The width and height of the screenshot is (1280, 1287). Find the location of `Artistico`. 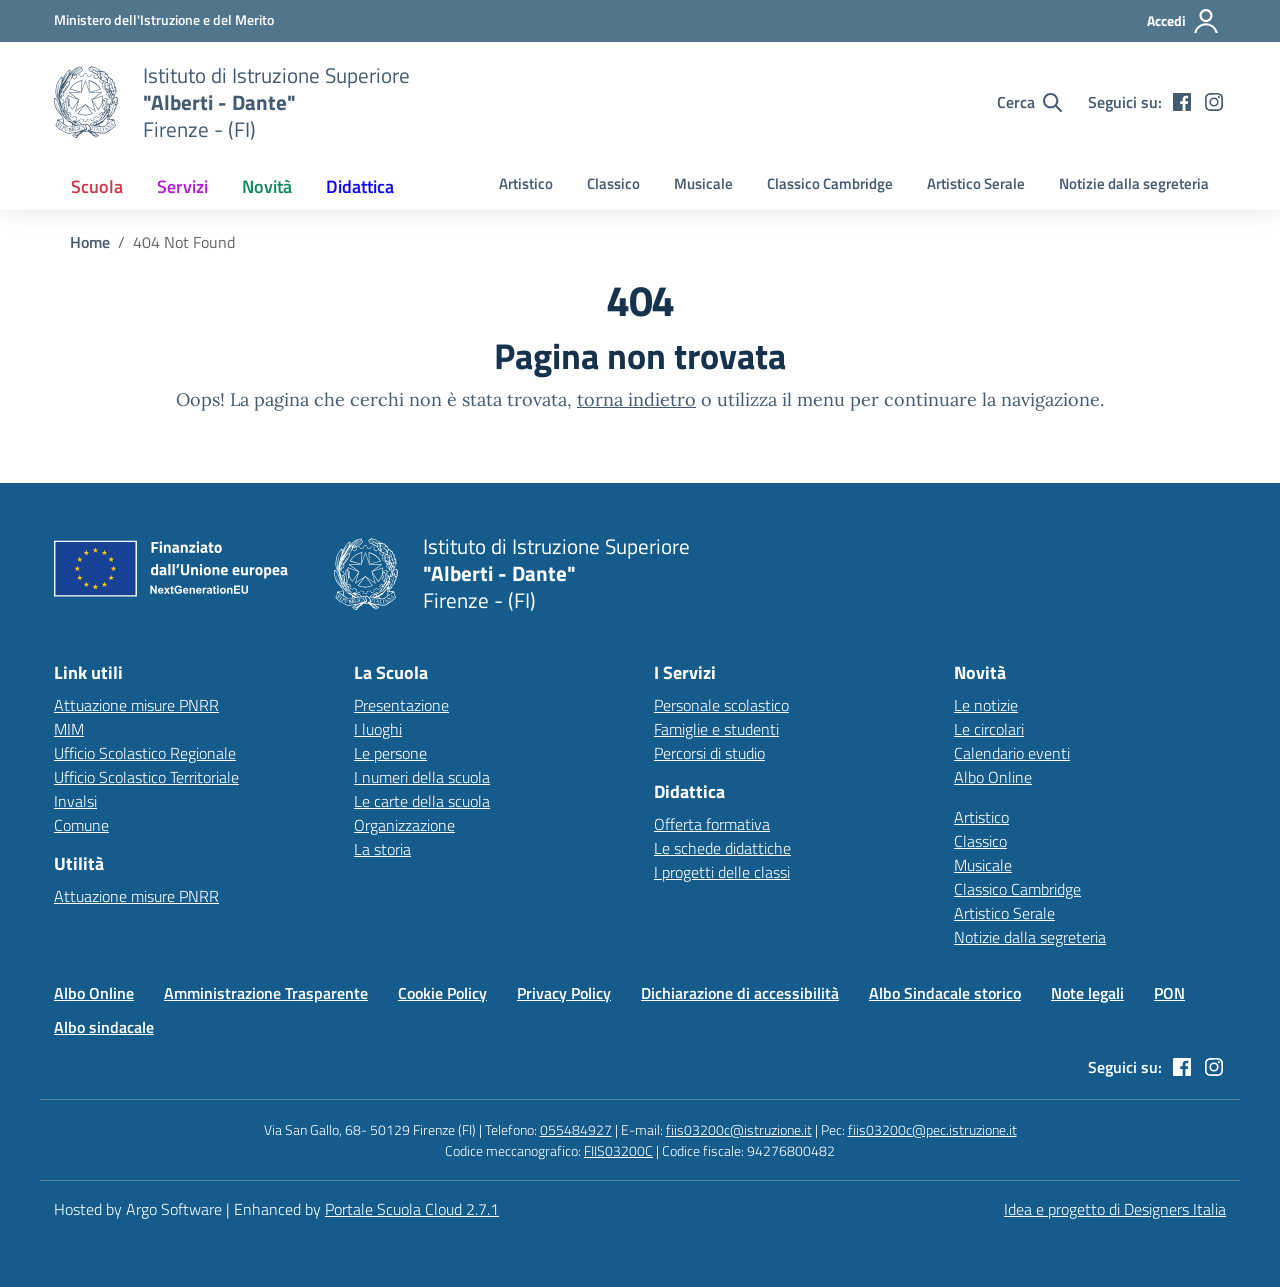

Artistico is located at coordinates (526, 183).